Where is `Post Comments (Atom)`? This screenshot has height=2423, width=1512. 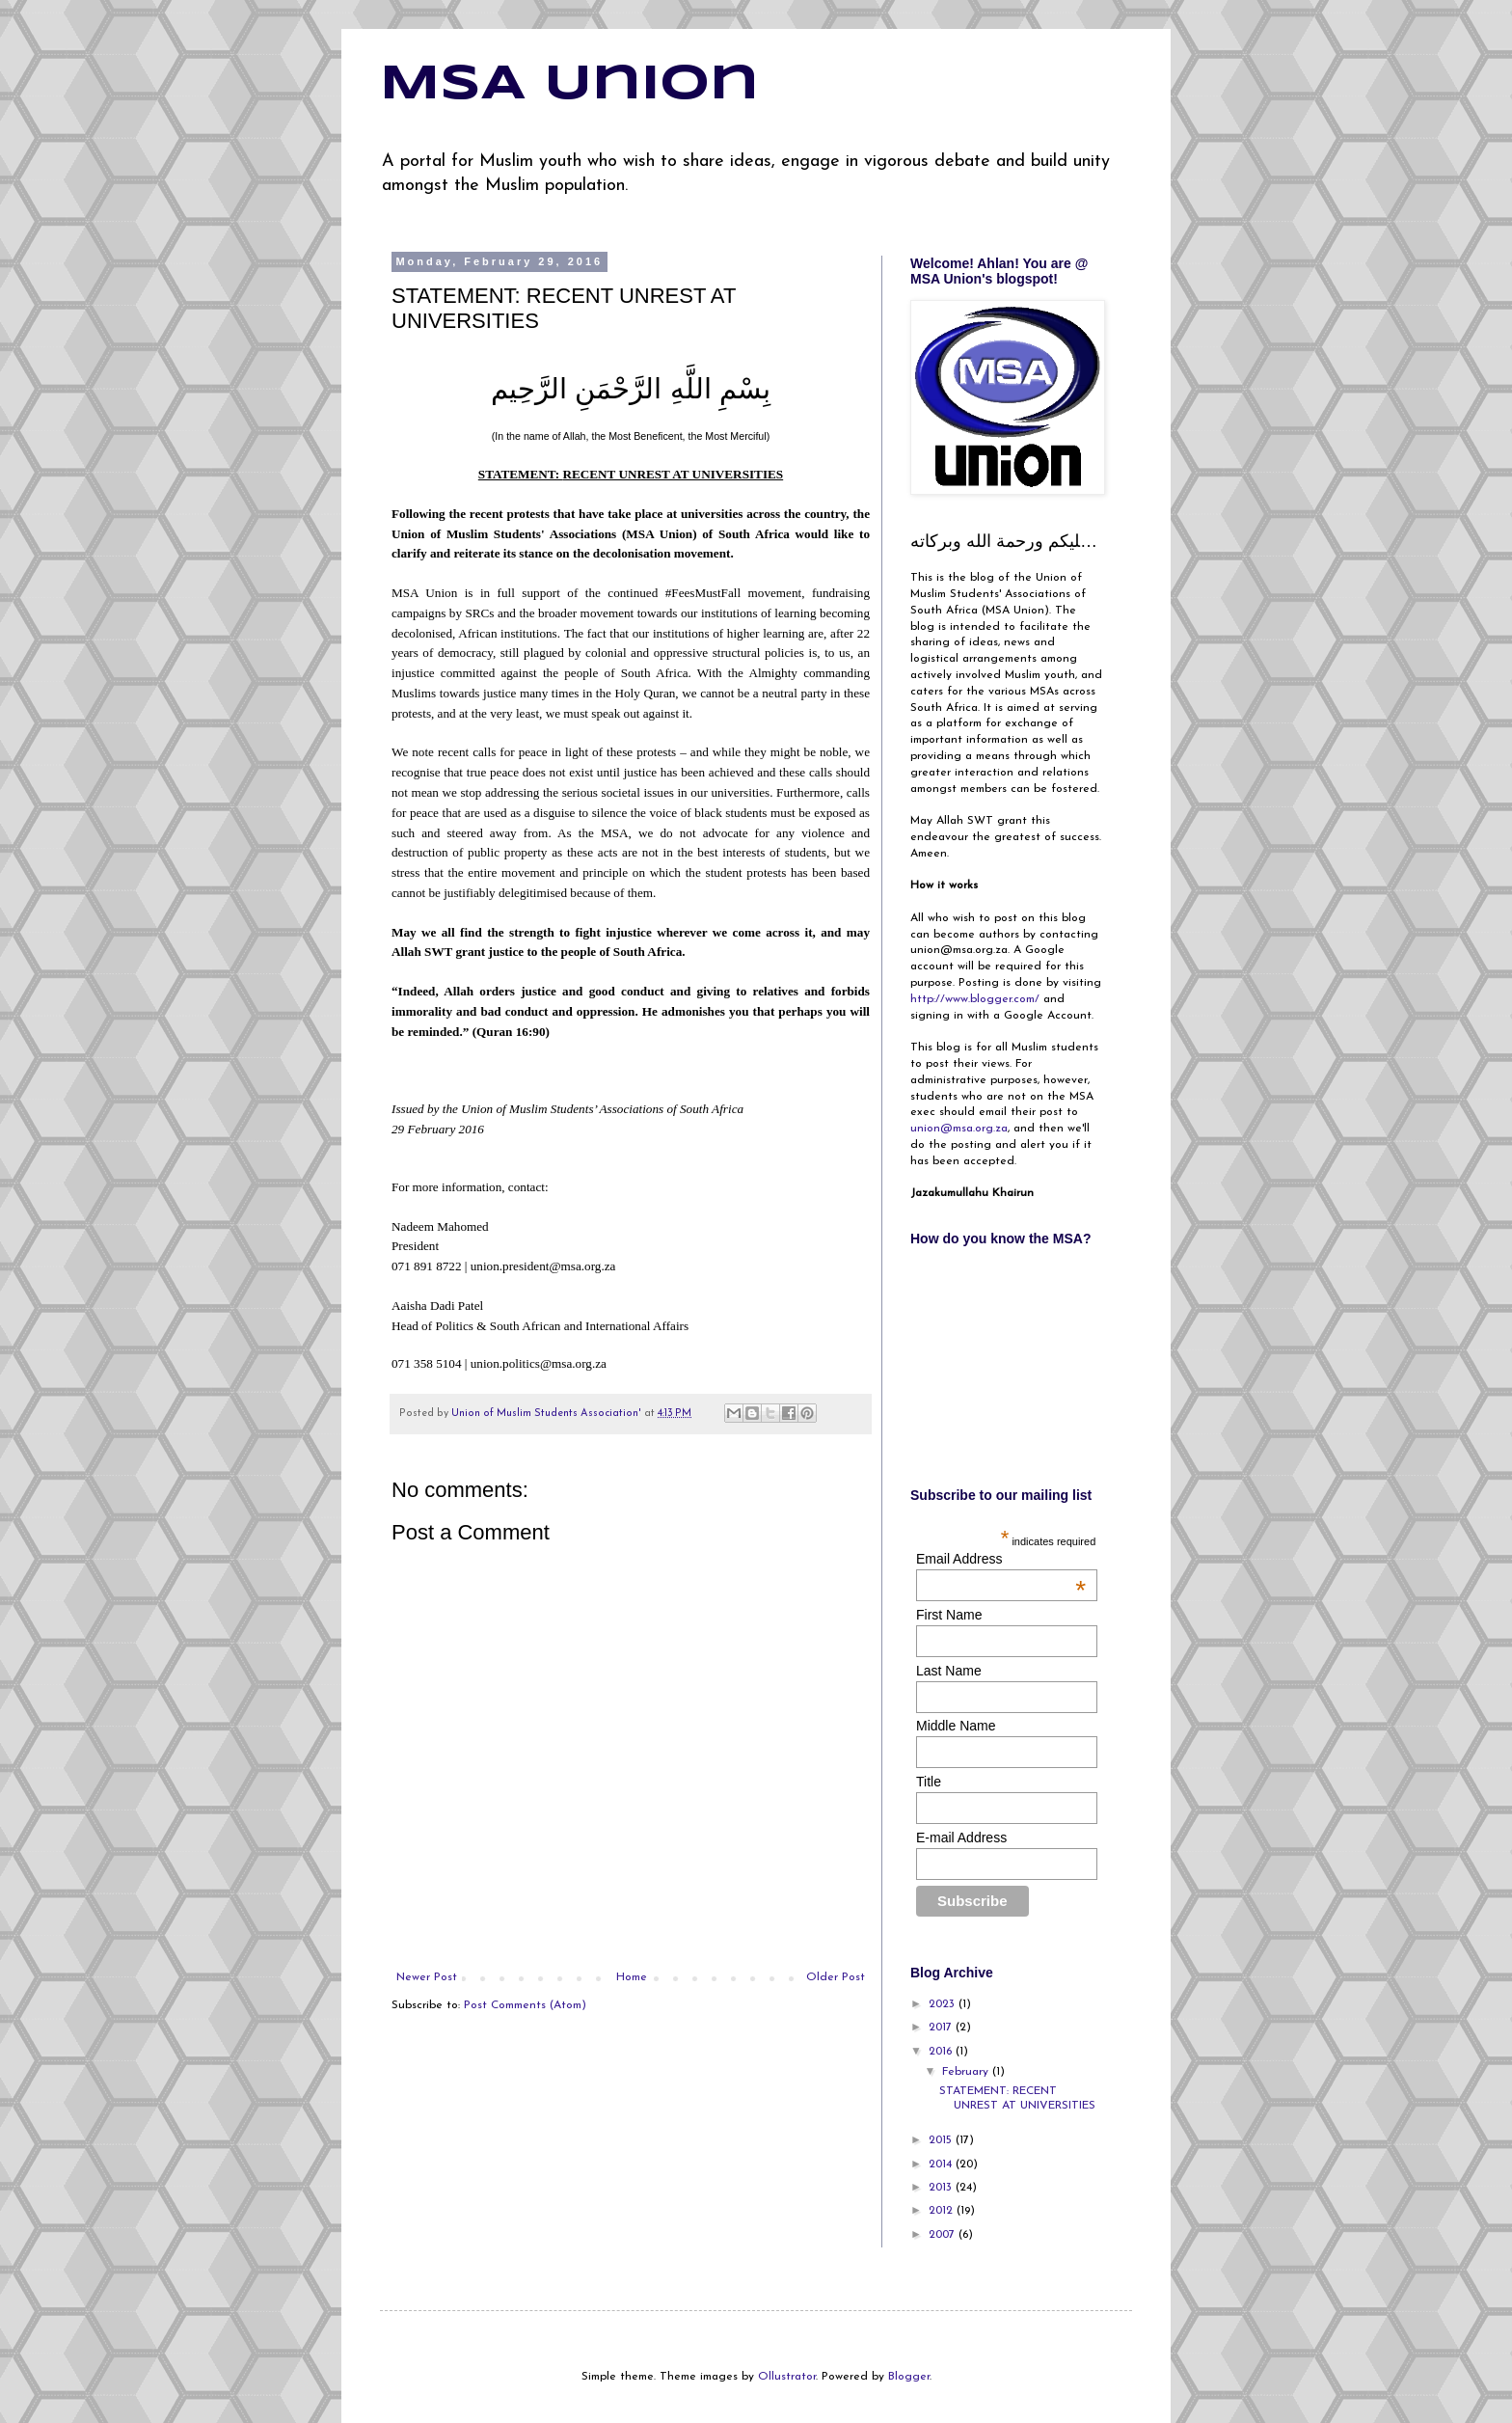
Post Comments (Atom) is located at coordinates (525, 2005).